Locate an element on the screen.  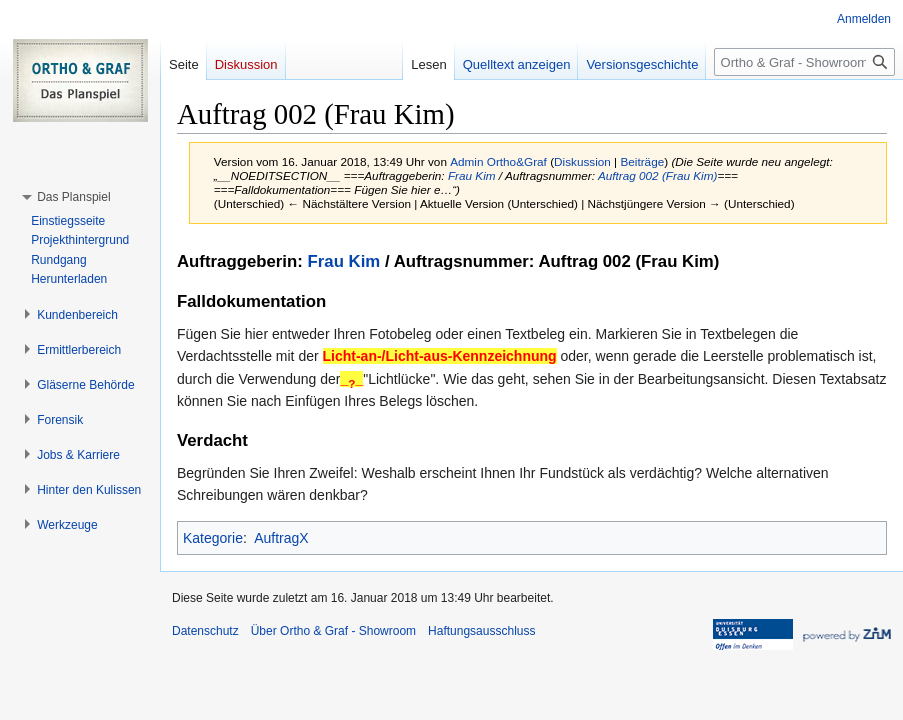
Datenschutz is located at coordinates (205, 631).